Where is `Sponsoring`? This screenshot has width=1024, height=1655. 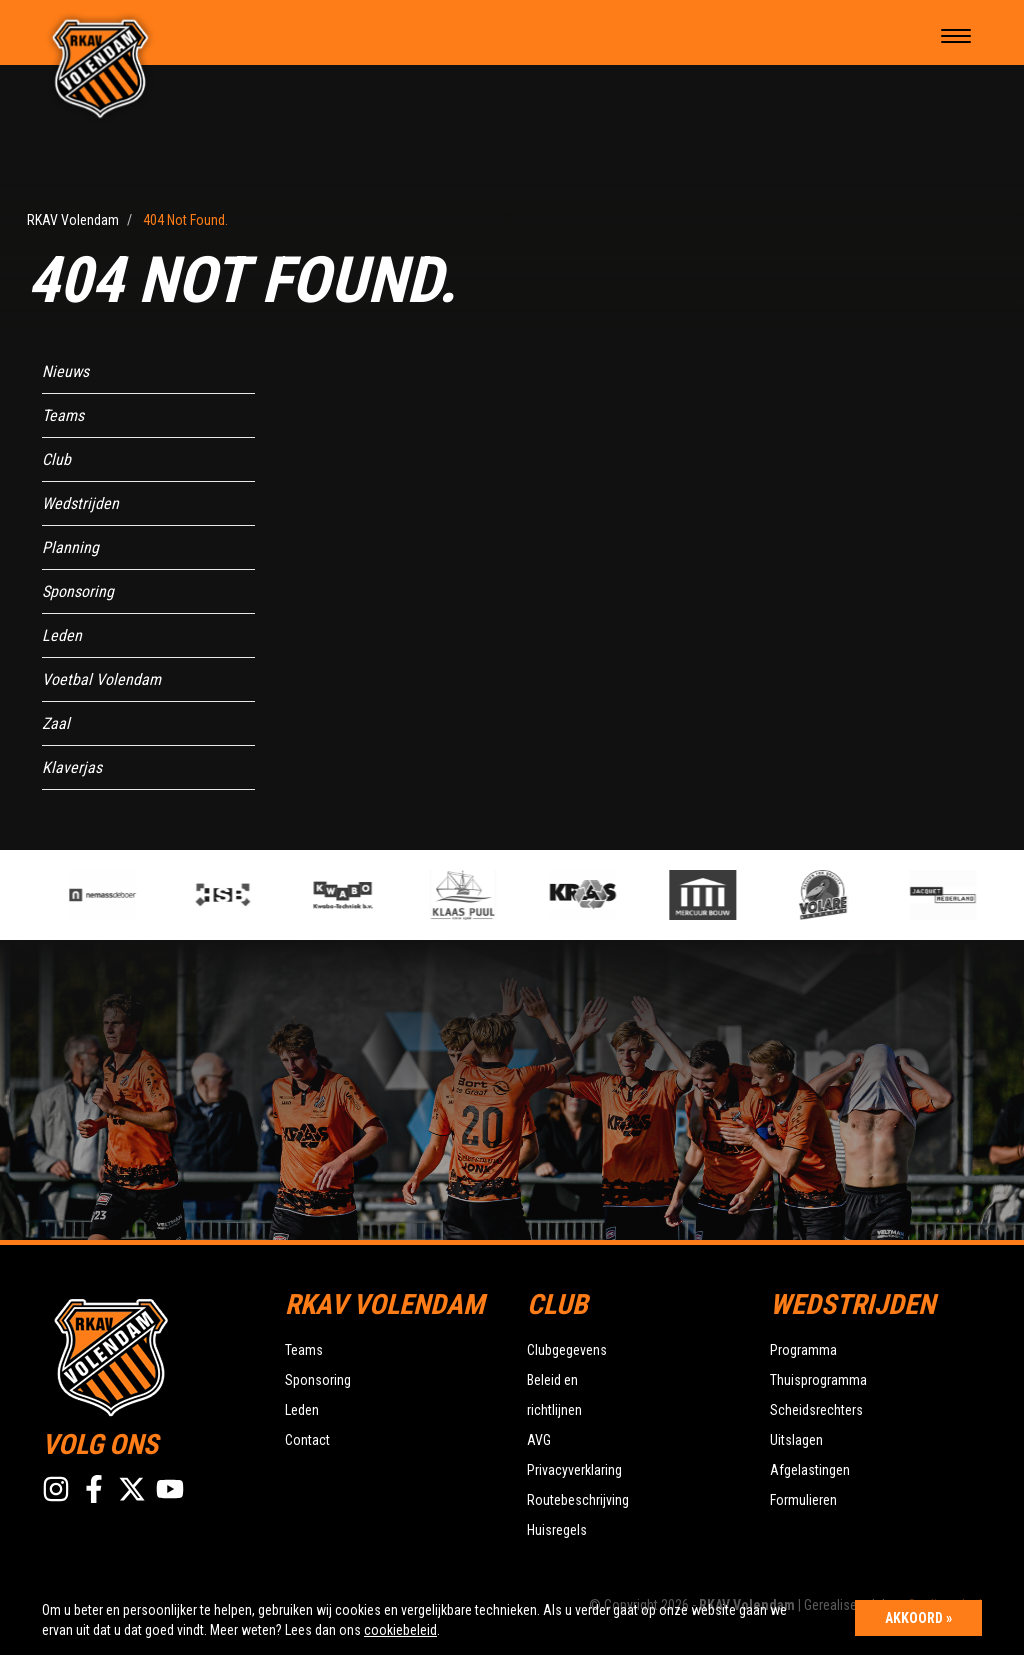 Sponsoring is located at coordinates (78, 591).